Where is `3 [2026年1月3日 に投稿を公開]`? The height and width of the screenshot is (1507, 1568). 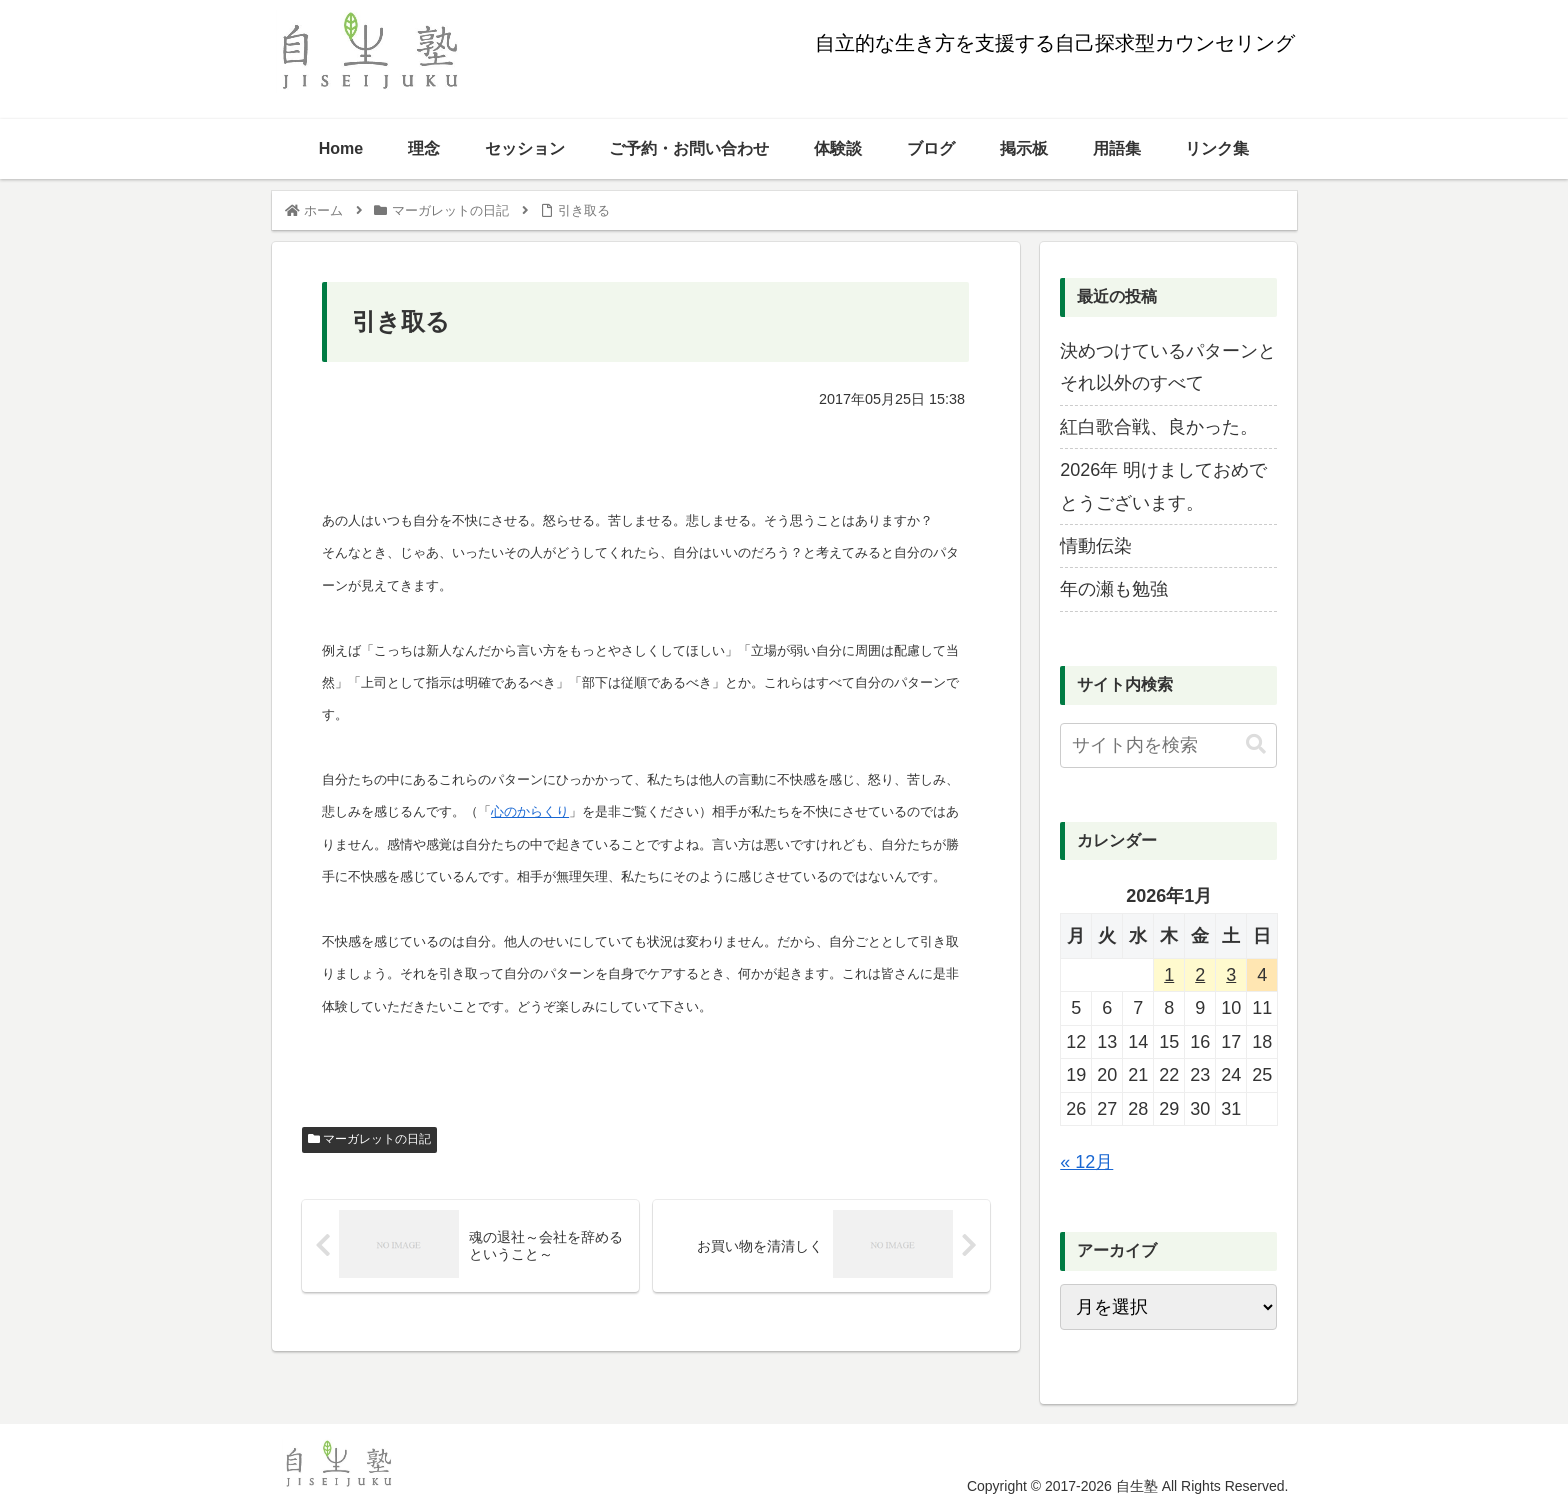 3 [2026年1月3日 に投稿を公開] is located at coordinates (1231, 975).